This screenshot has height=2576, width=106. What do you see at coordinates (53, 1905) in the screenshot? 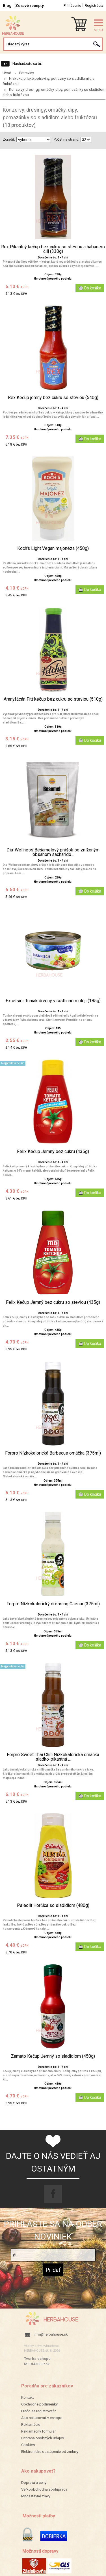
I see `Paleolit Horčica so sladidlom (480g)` at bounding box center [53, 1905].